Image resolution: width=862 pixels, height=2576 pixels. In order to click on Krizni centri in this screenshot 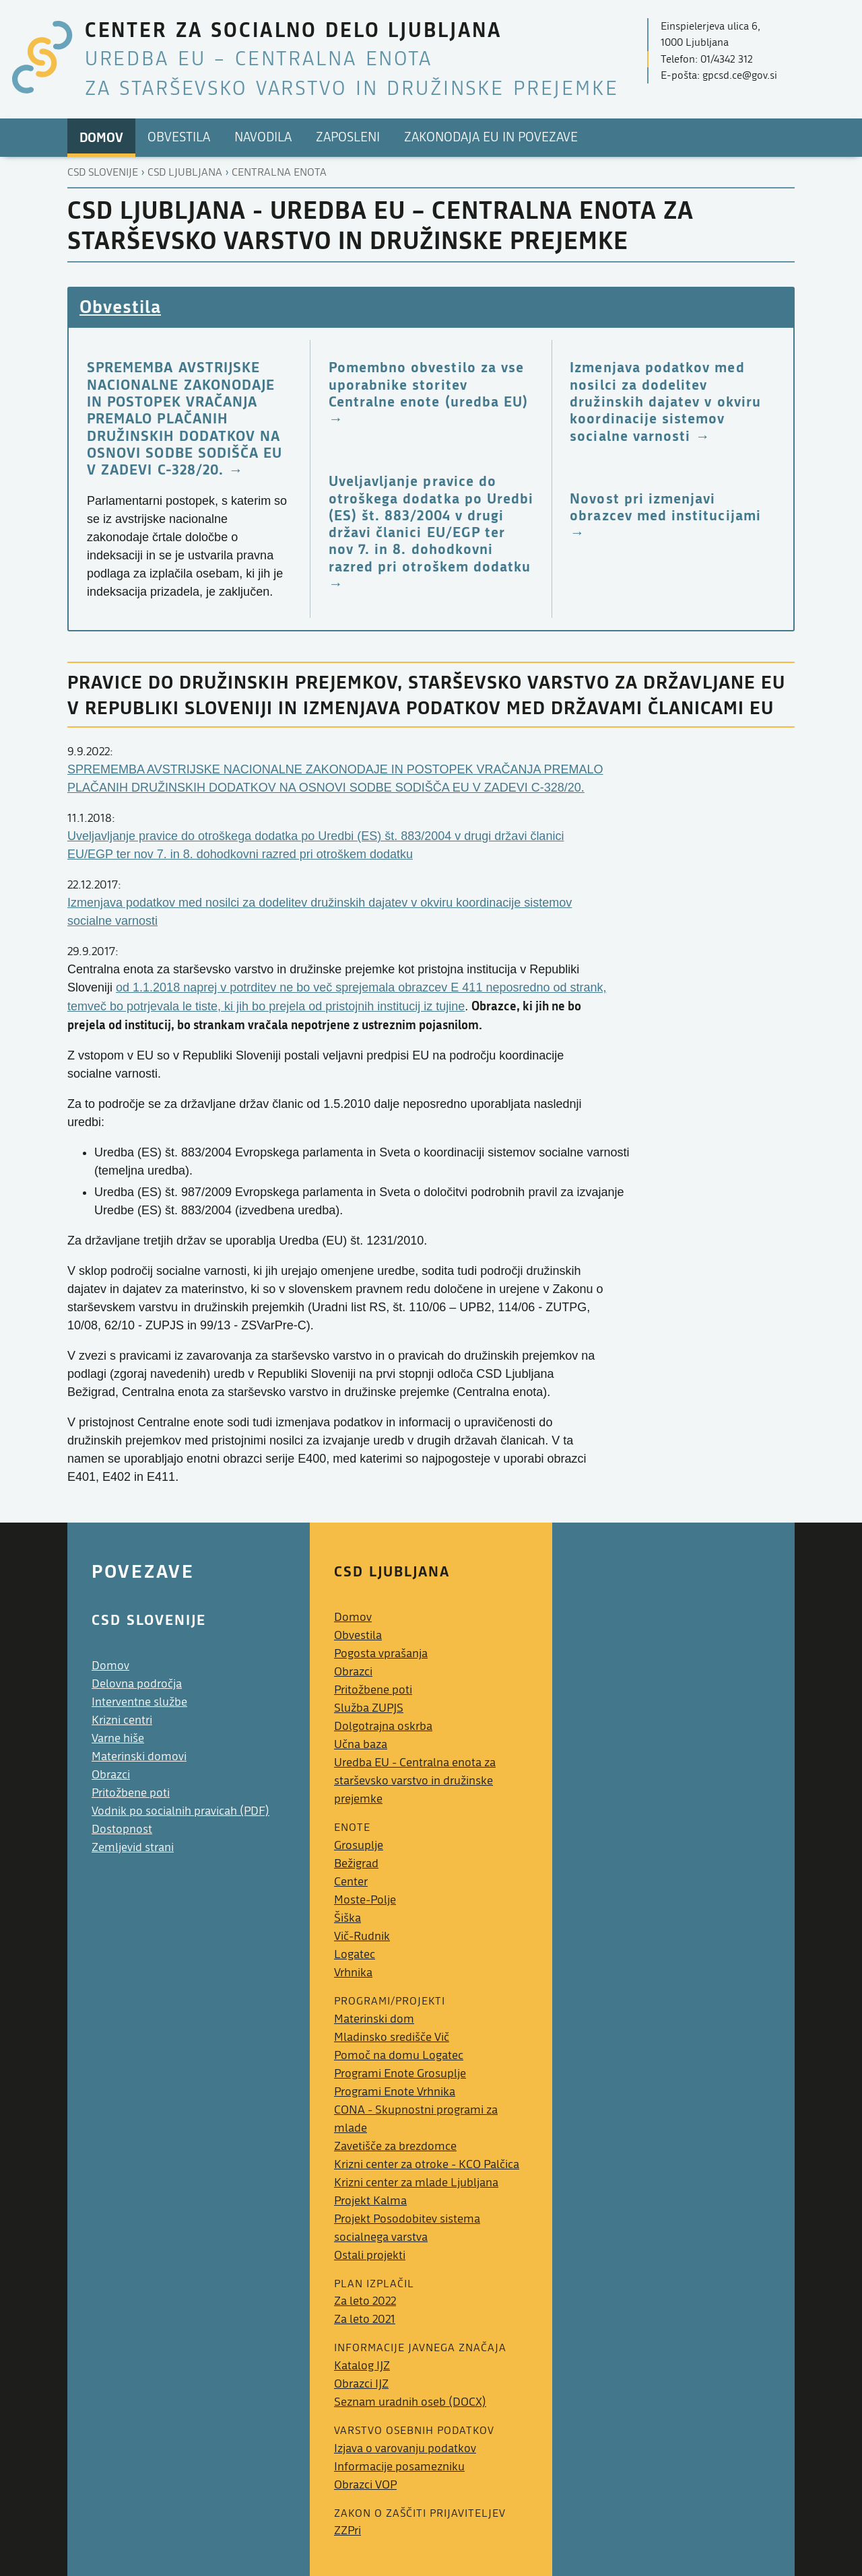, I will do `click(122, 1720)`.